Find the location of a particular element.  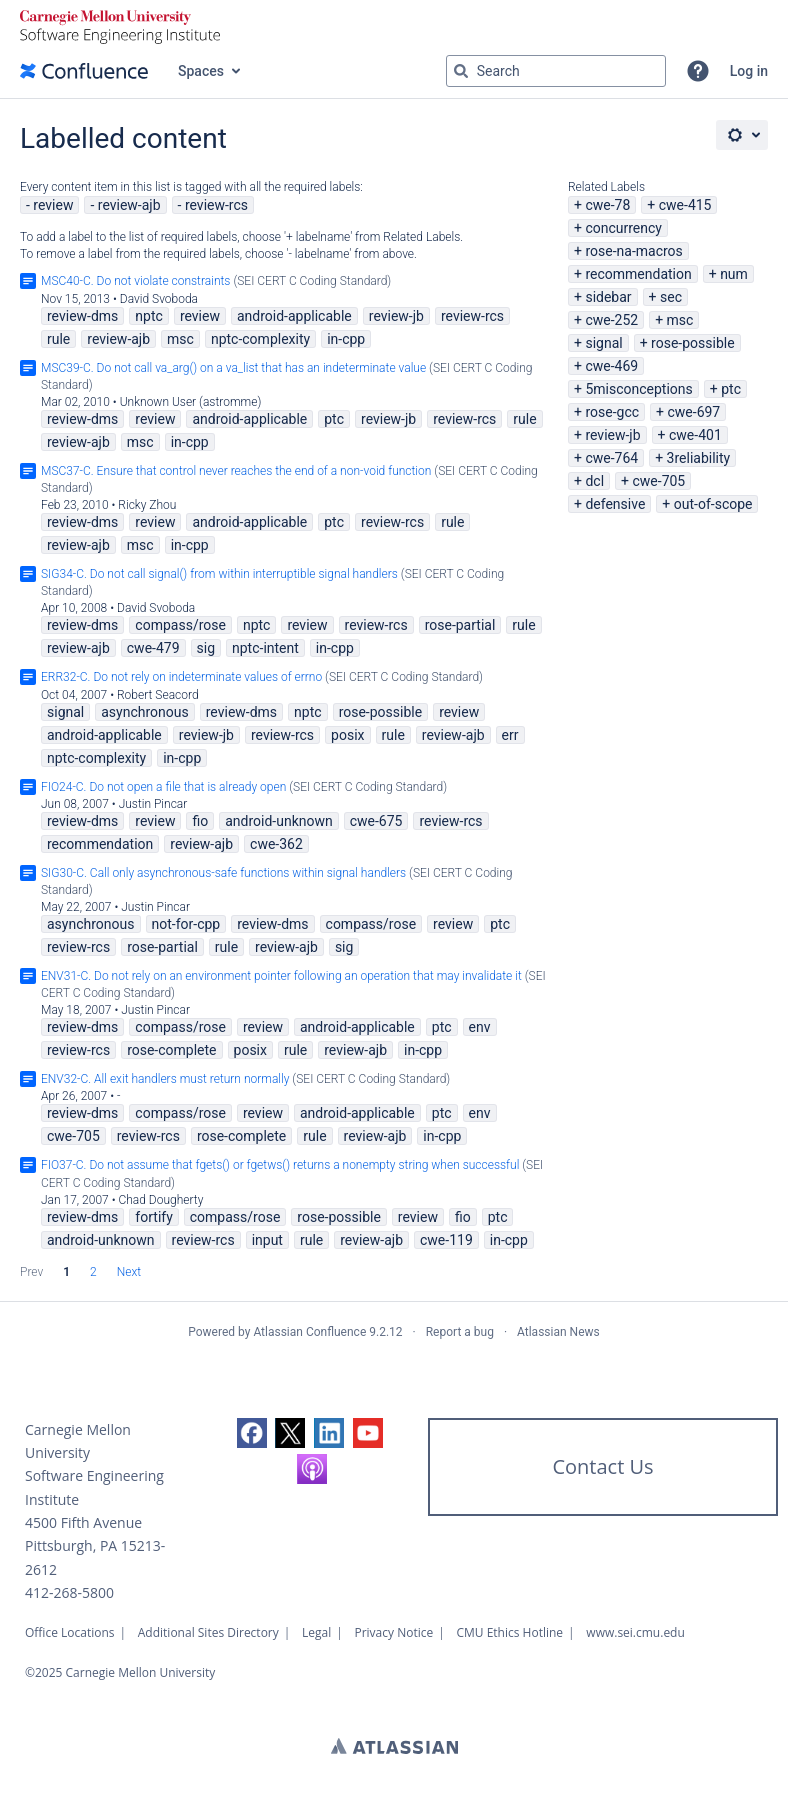

defensive is located at coordinates (615, 504).